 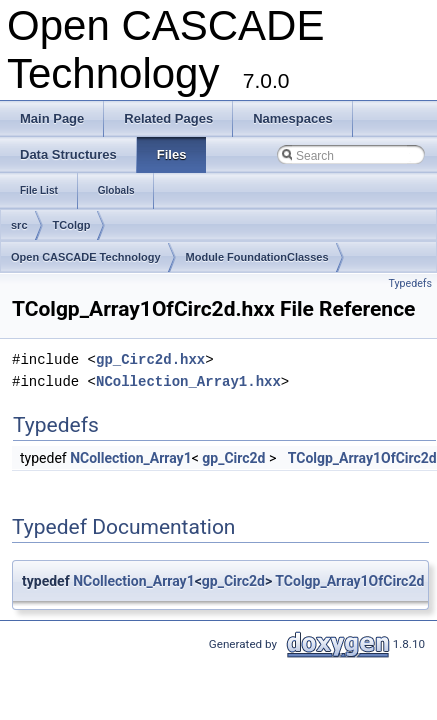 What do you see at coordinates (72, 225) in the screenshot?
I see `TColgp` at bounding box center [72, 225].